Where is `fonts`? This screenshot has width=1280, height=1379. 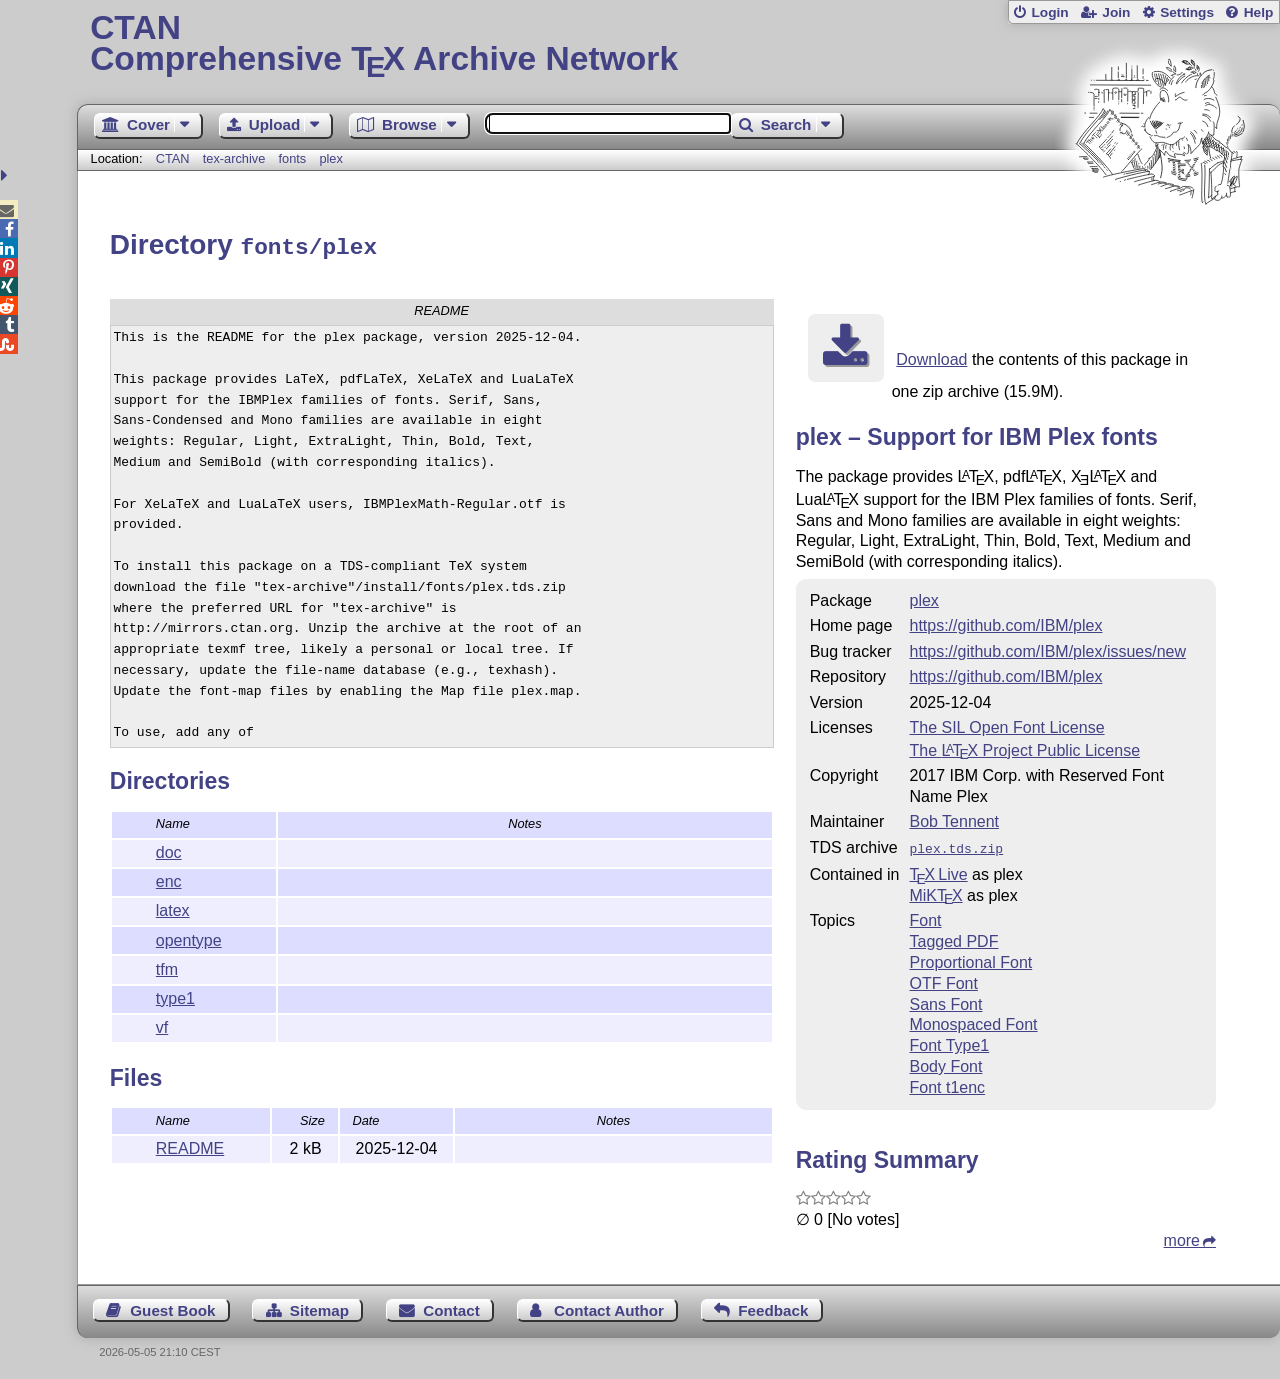
fonts is located at coordinates (292, 158).